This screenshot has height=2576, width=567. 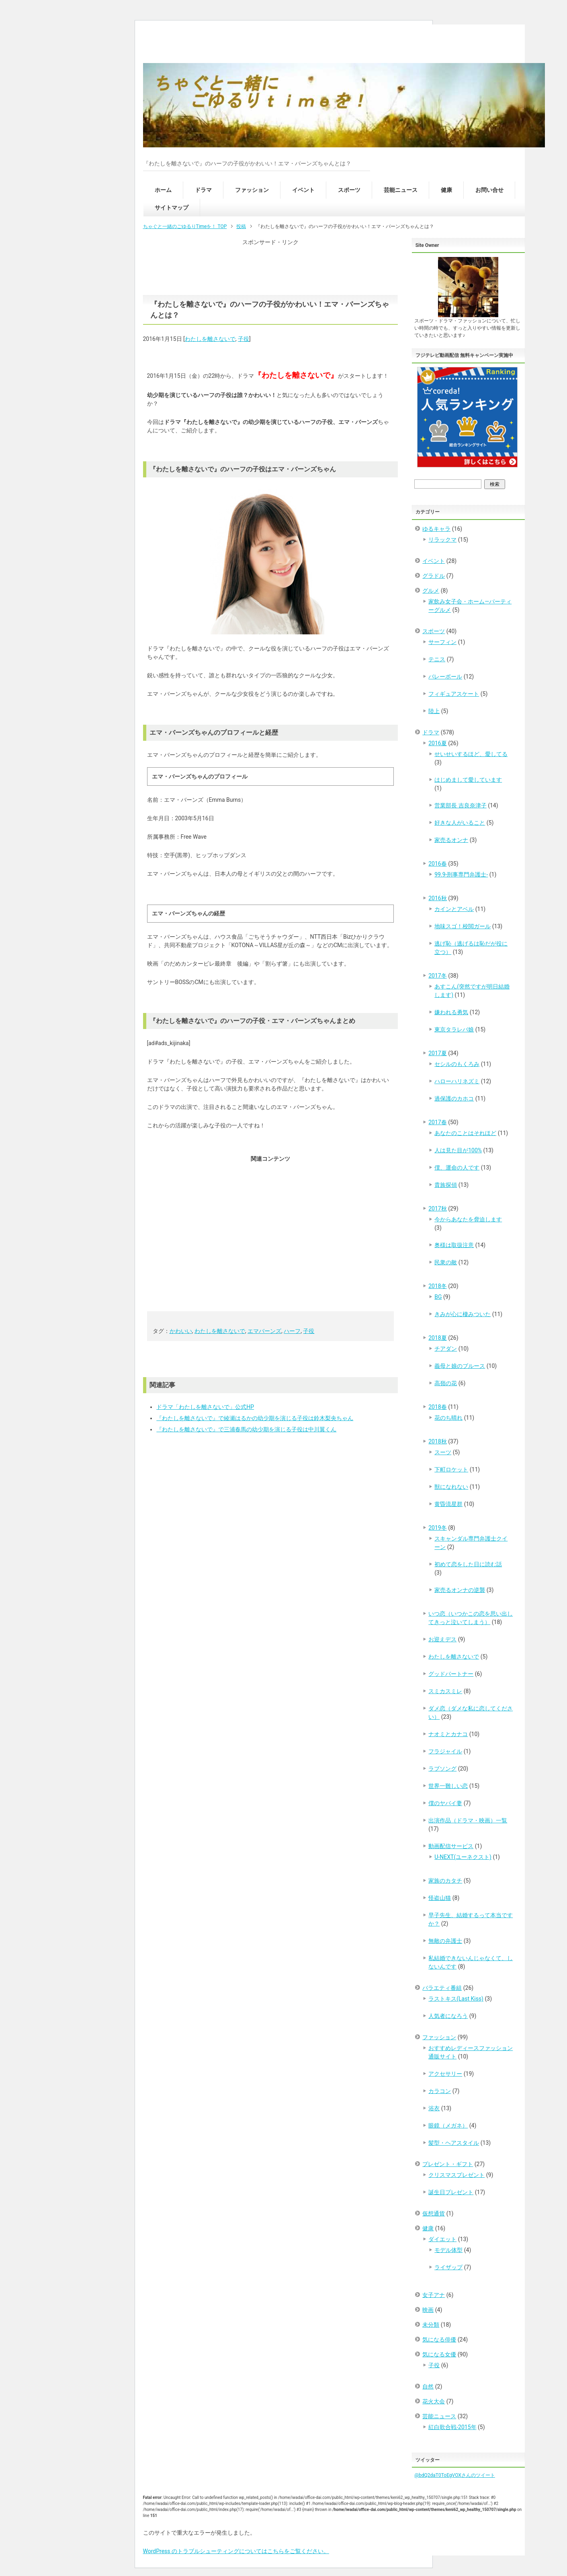 I want to click on 2018冬, so click(x=437, y=1286).